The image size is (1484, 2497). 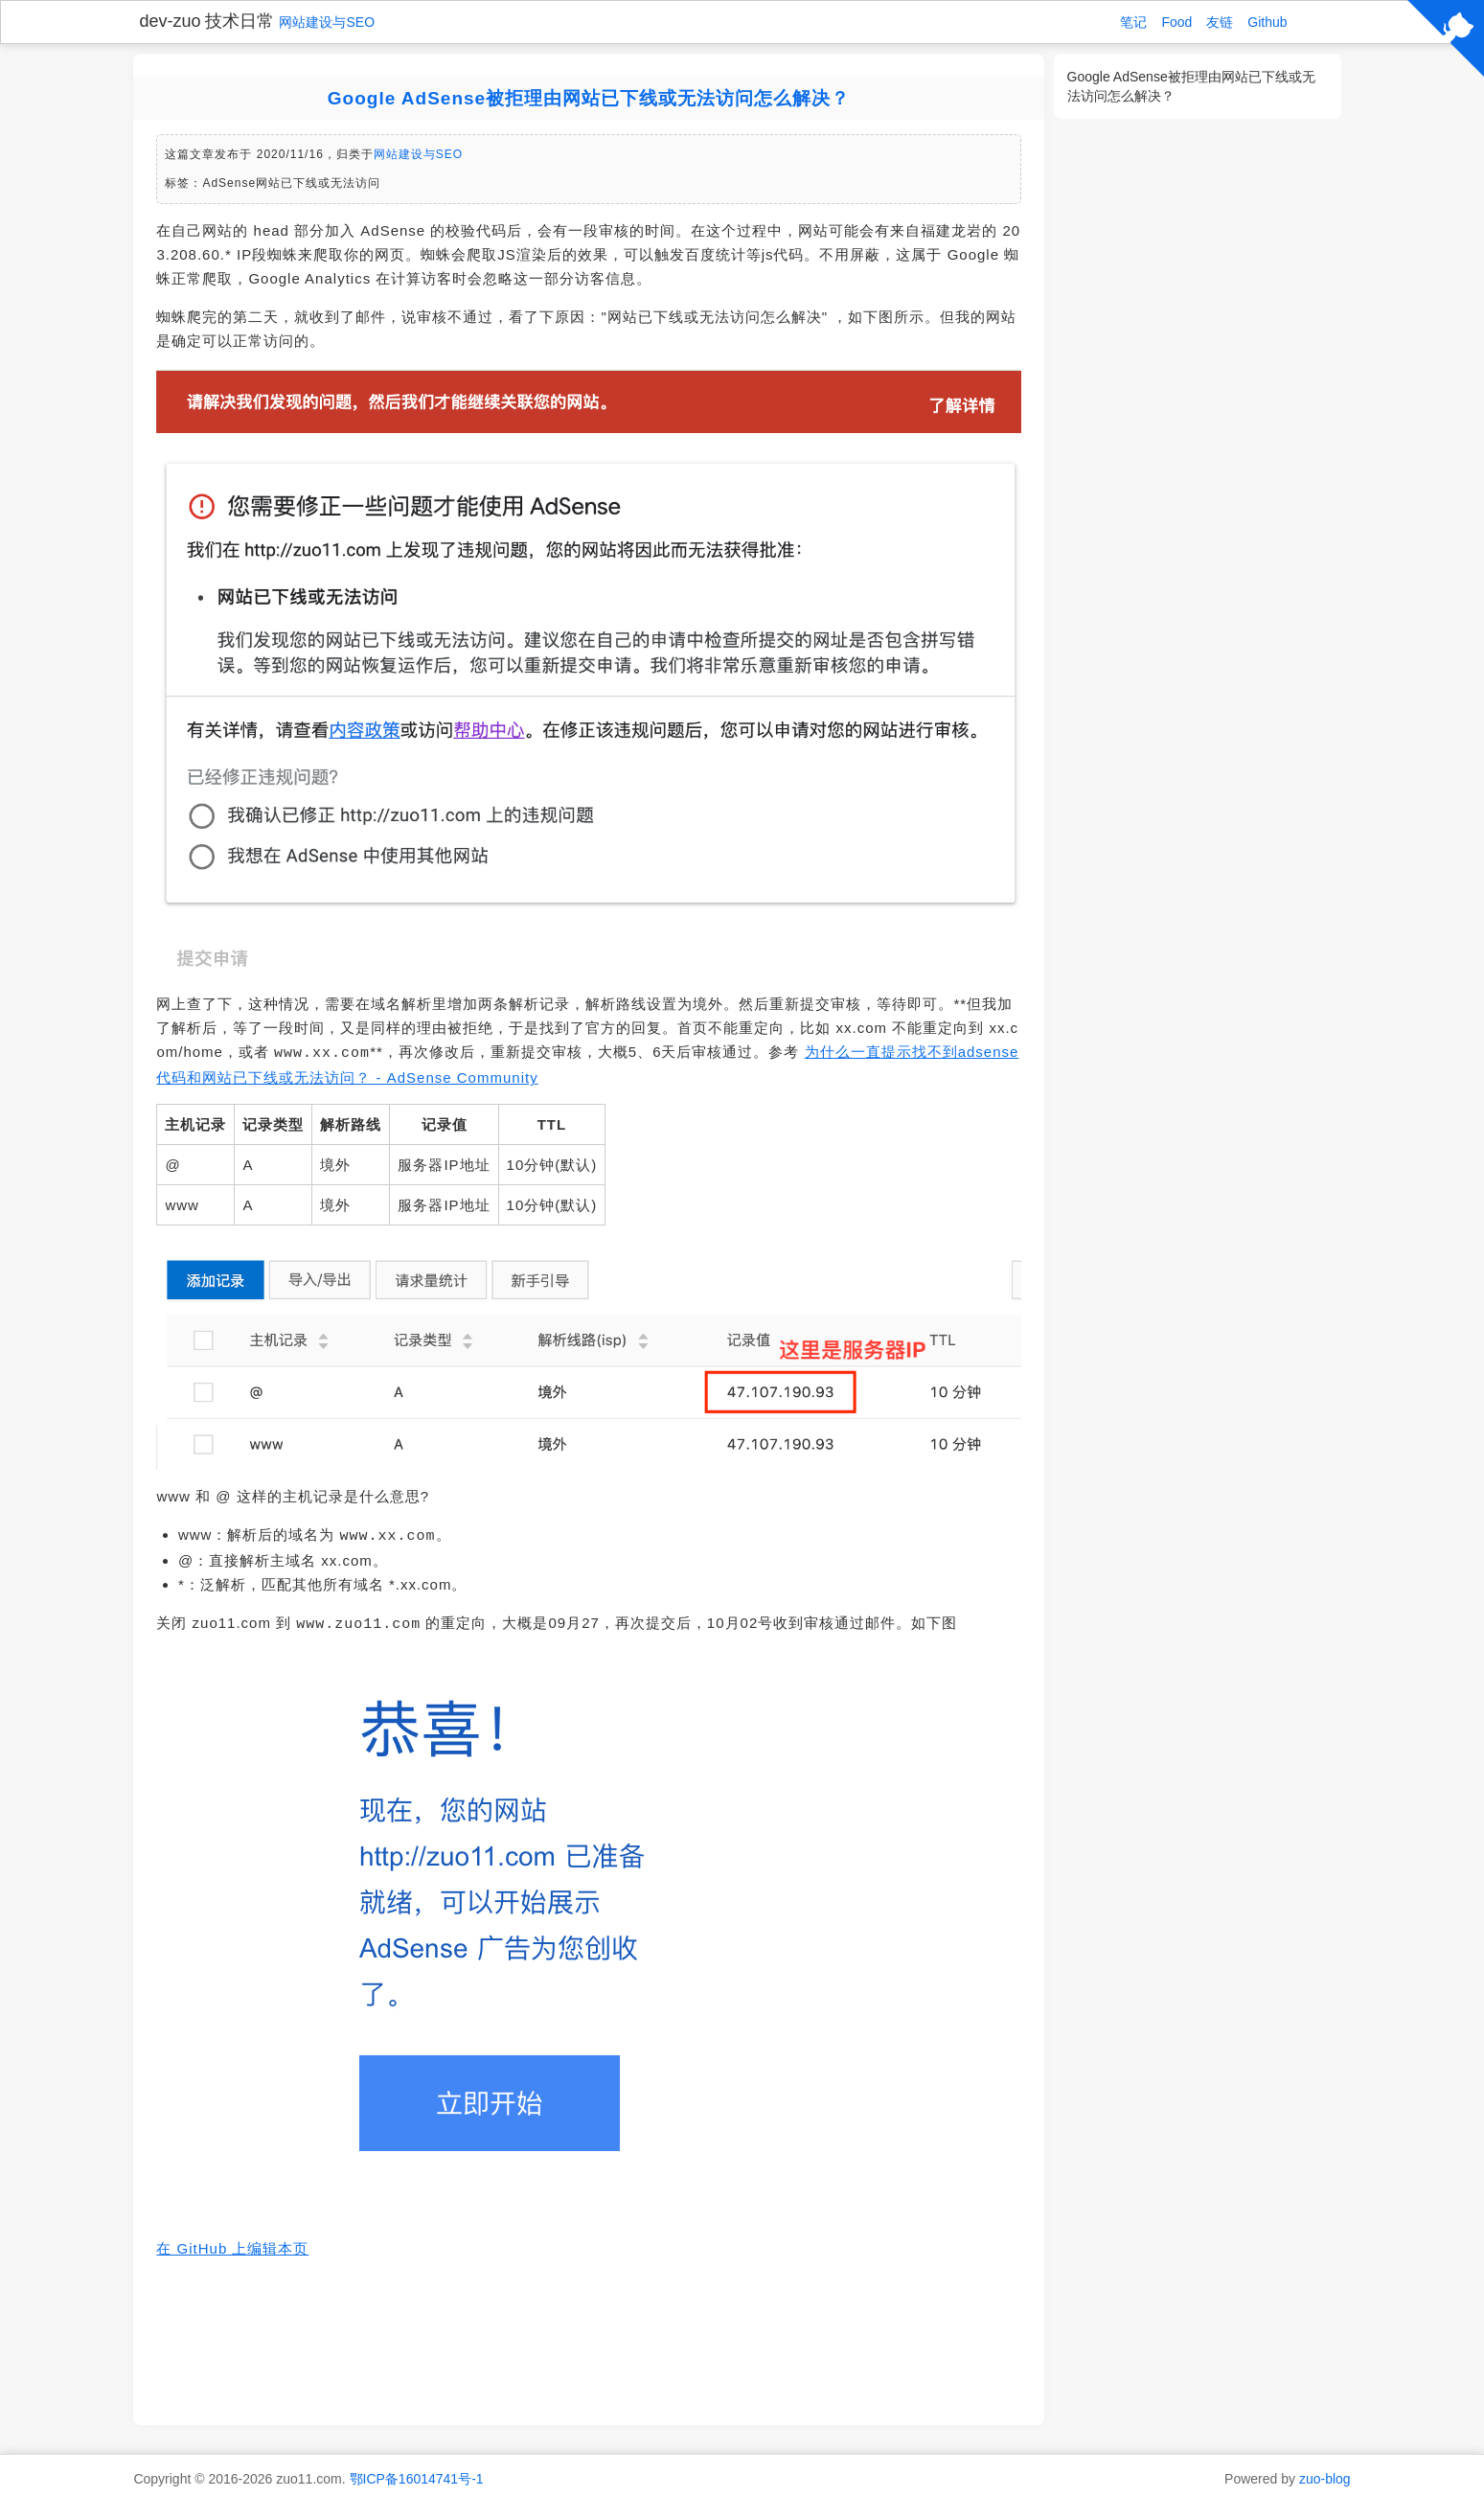 What do you see at coordinates (1325, 2473) in the screenshot?
I see `zuo-blog` at bounding box center [1325, 2473].